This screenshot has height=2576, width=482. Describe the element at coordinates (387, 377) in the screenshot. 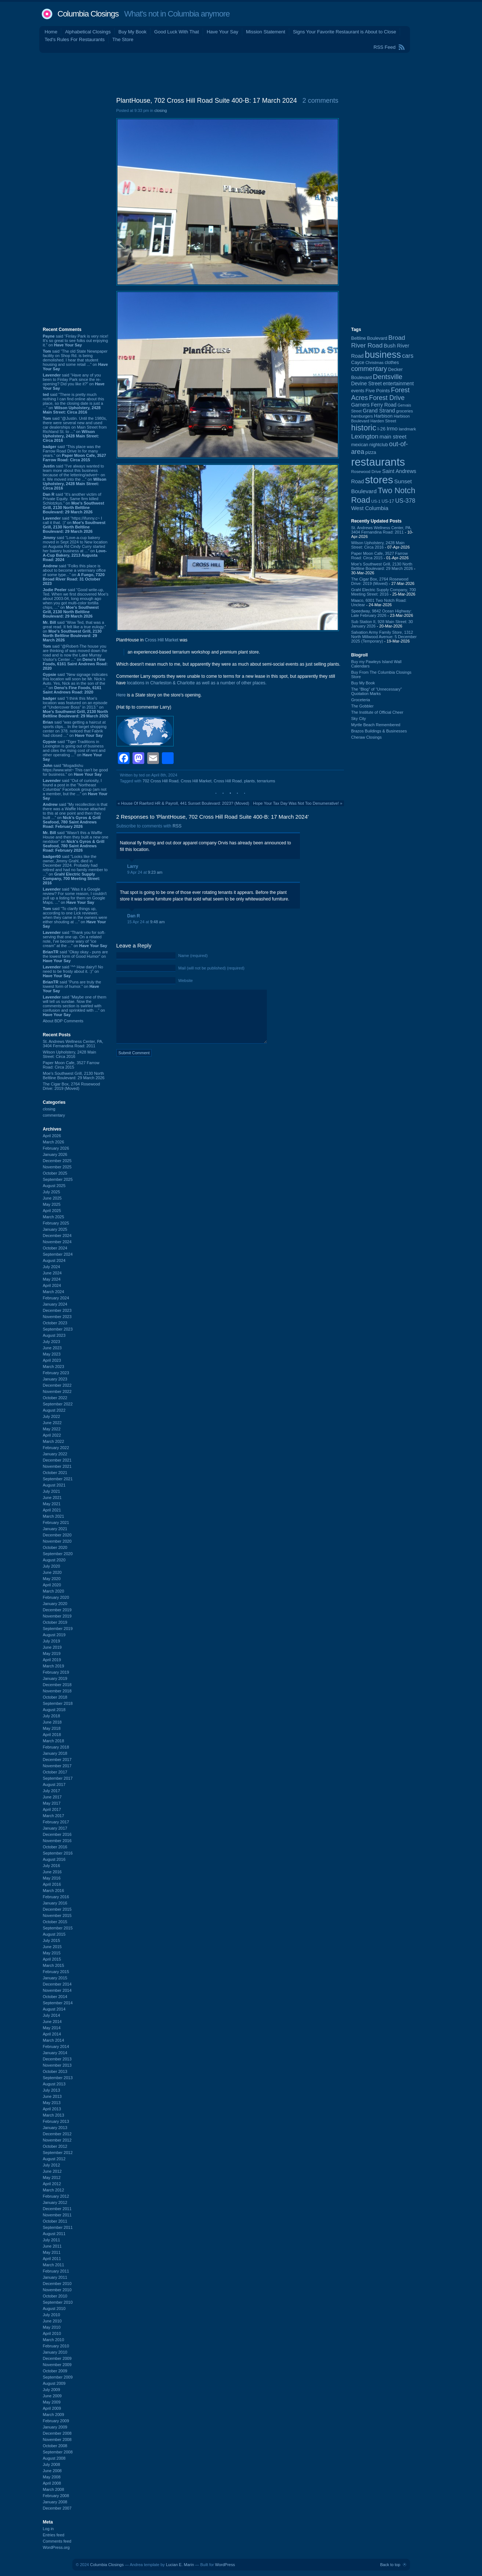

I see `Dentsville [Dentsville (255 items)]` at that location.